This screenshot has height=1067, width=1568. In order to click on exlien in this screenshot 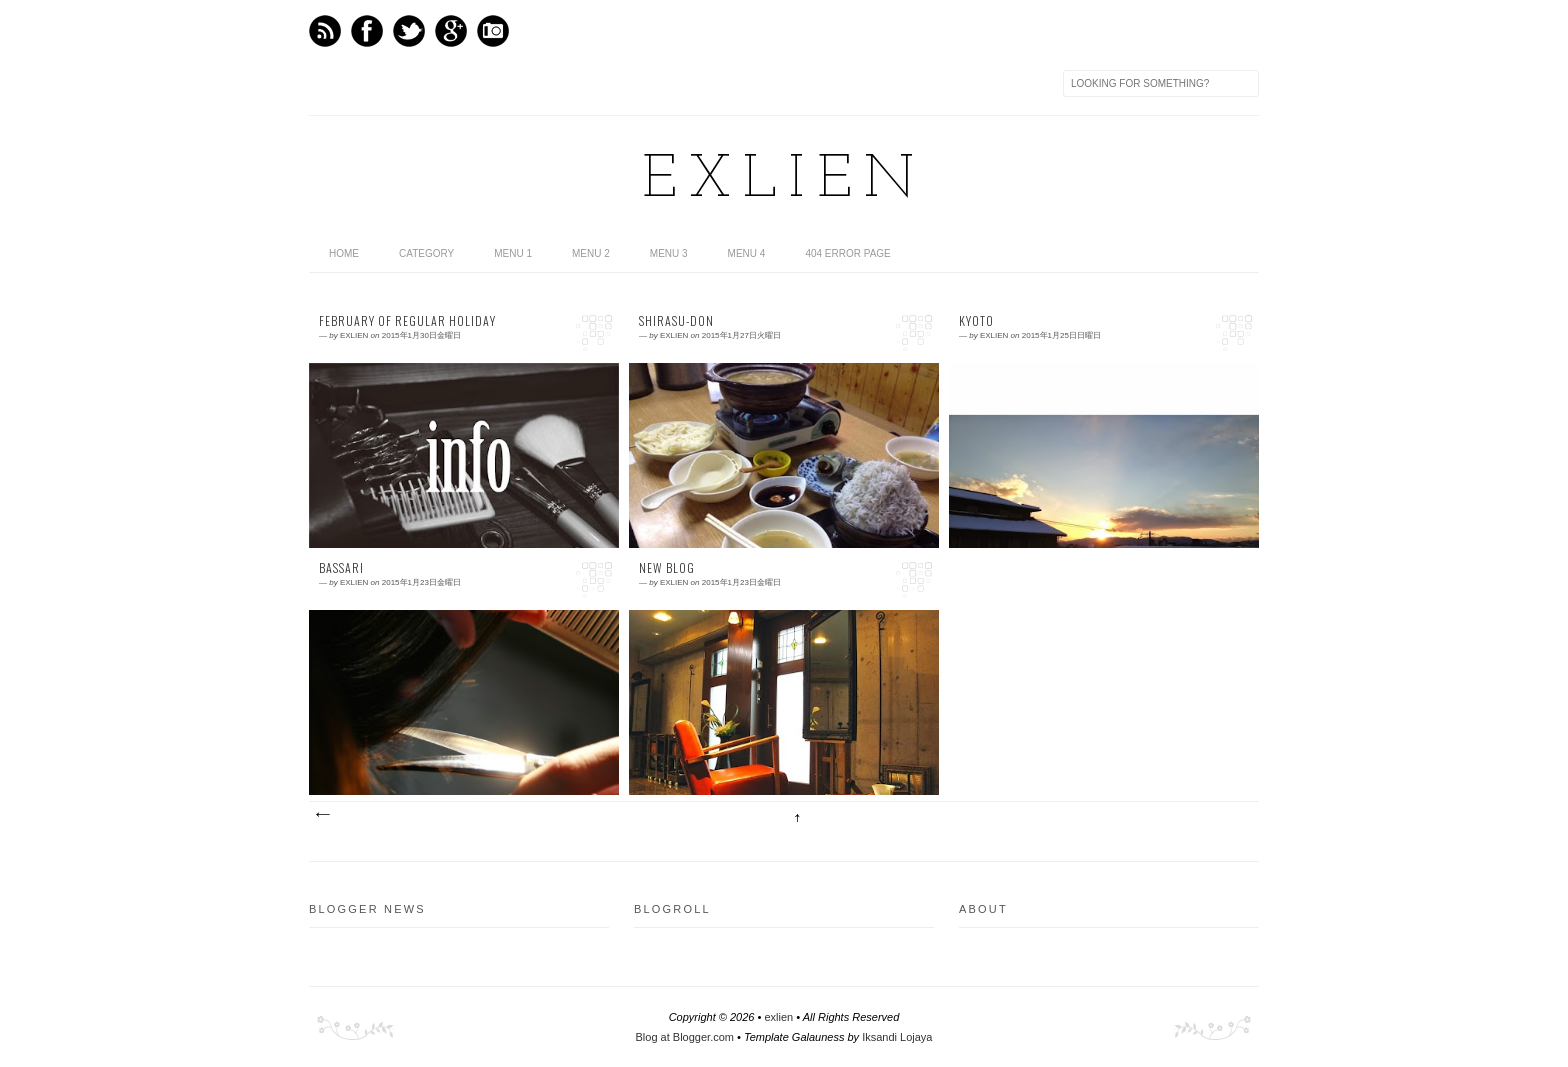, I will do `click(784, 181)`.